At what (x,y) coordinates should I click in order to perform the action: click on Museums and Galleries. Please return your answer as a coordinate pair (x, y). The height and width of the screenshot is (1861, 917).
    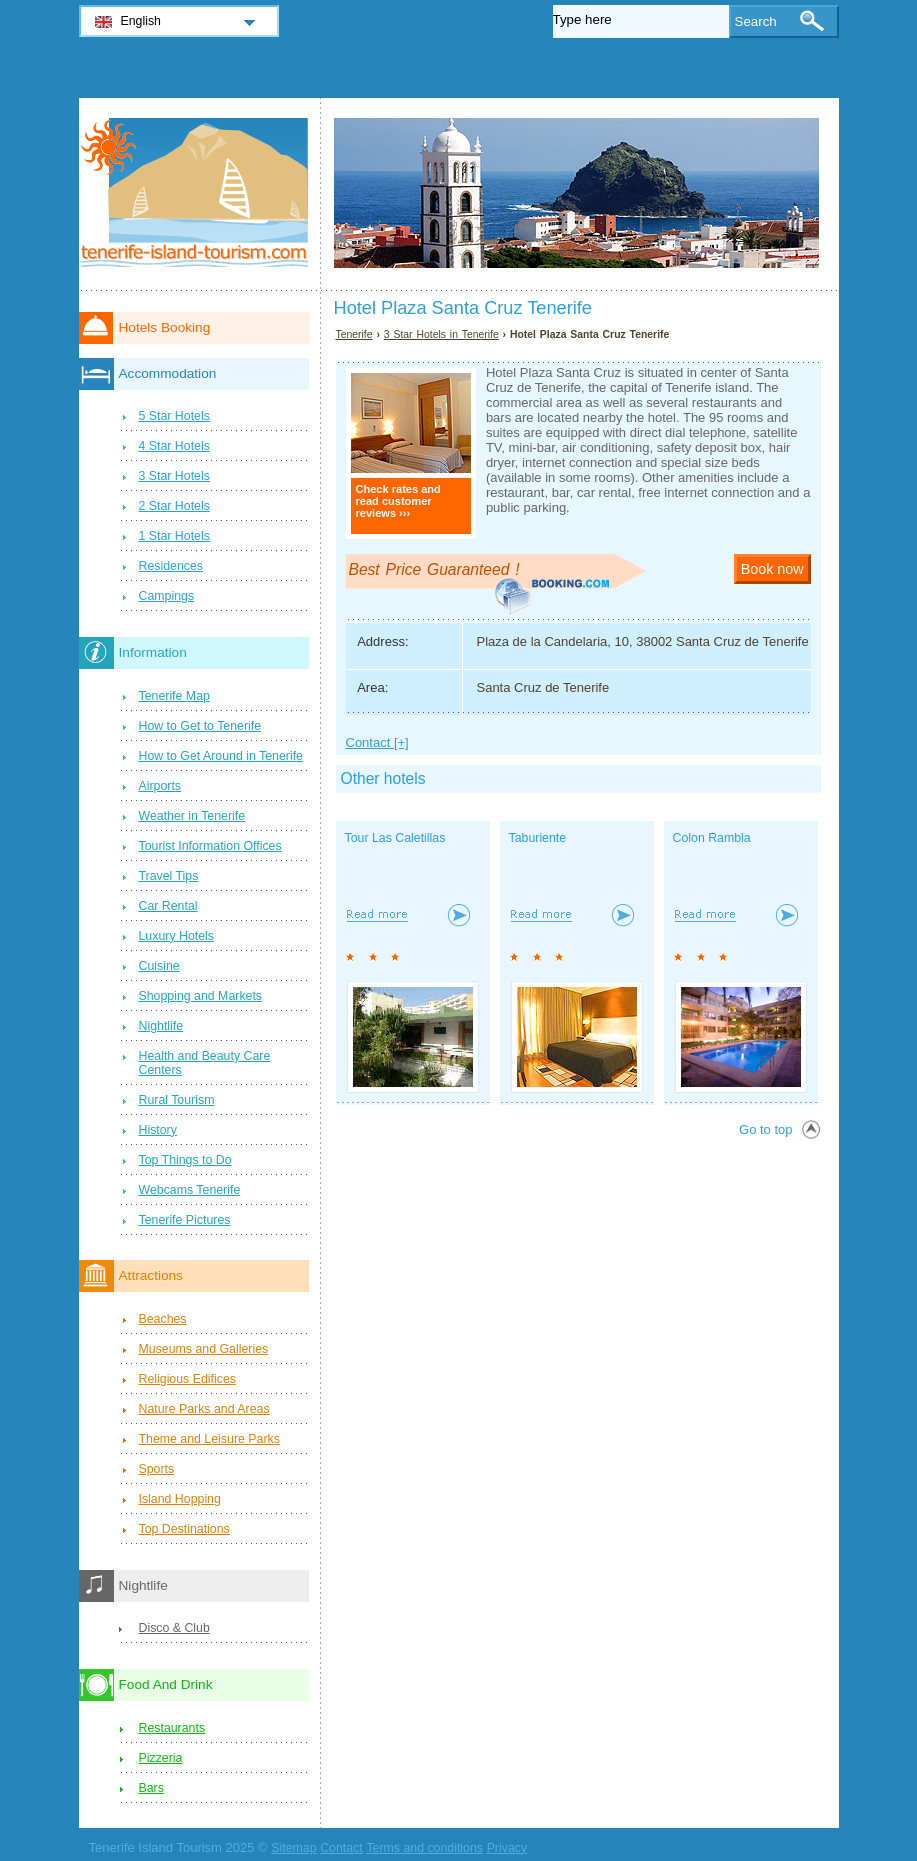
    Looking at the image, I should click on (204, 1349).